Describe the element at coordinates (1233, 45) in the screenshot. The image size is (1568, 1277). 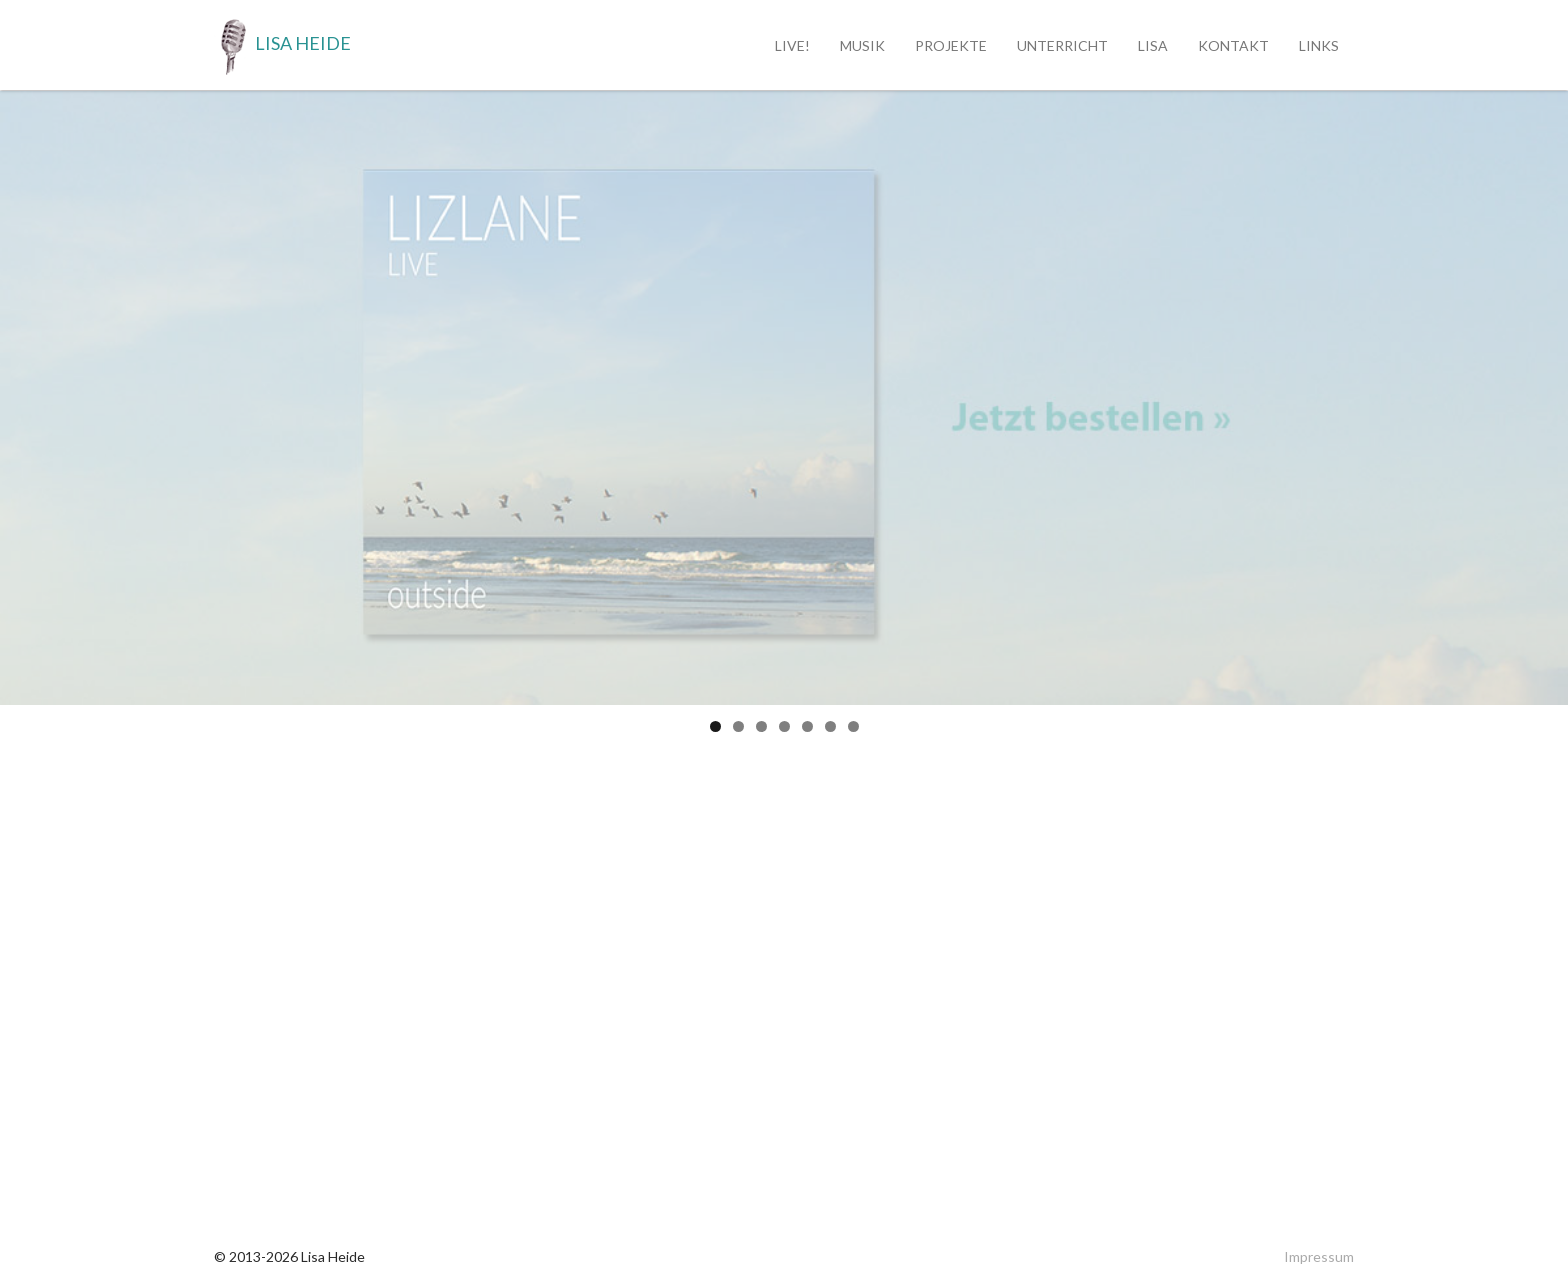
I see `Kontakt` at that location.